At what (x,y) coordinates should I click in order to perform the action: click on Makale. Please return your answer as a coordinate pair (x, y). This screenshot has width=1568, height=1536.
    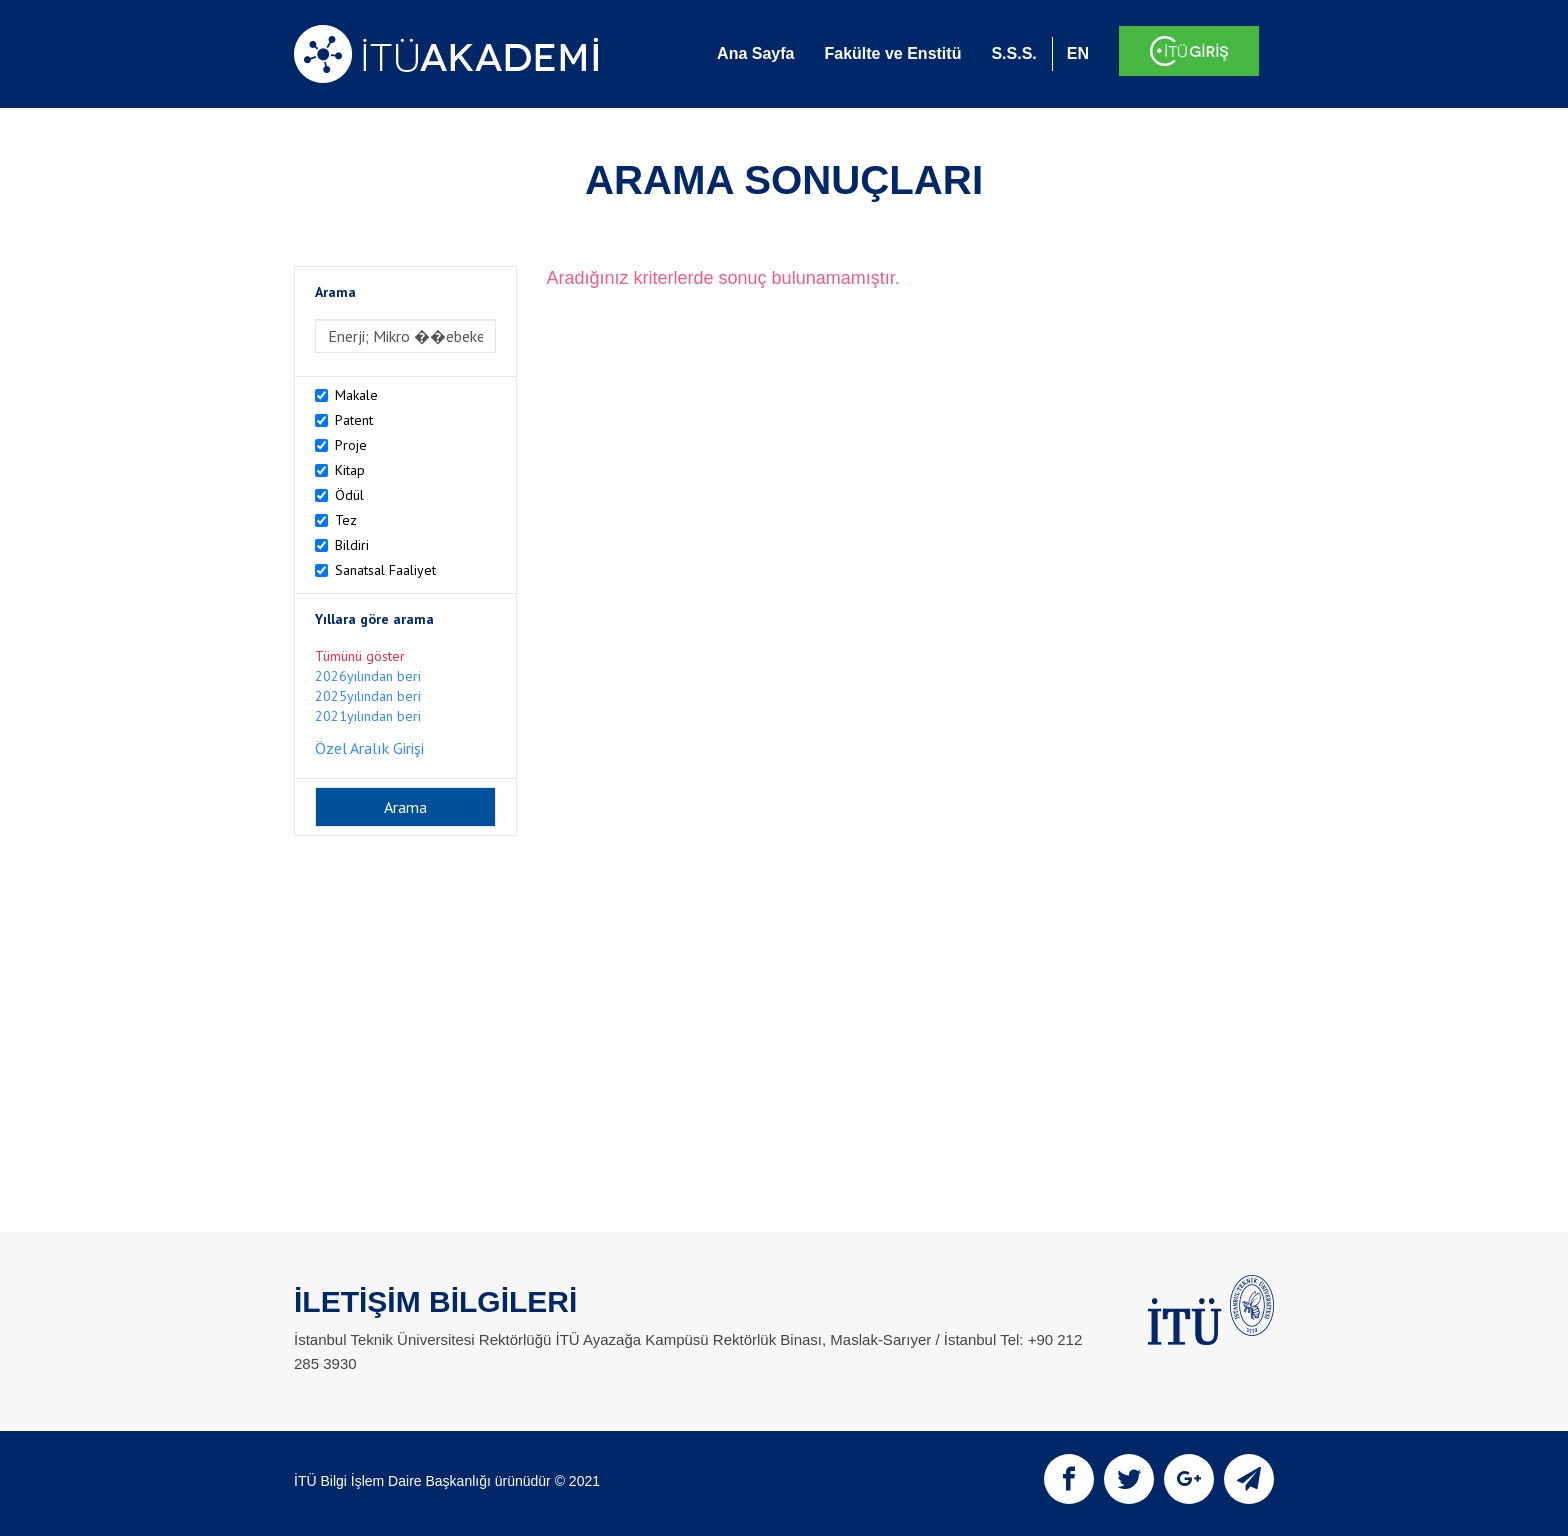
    Looking at the image, I should click on (356, 395).